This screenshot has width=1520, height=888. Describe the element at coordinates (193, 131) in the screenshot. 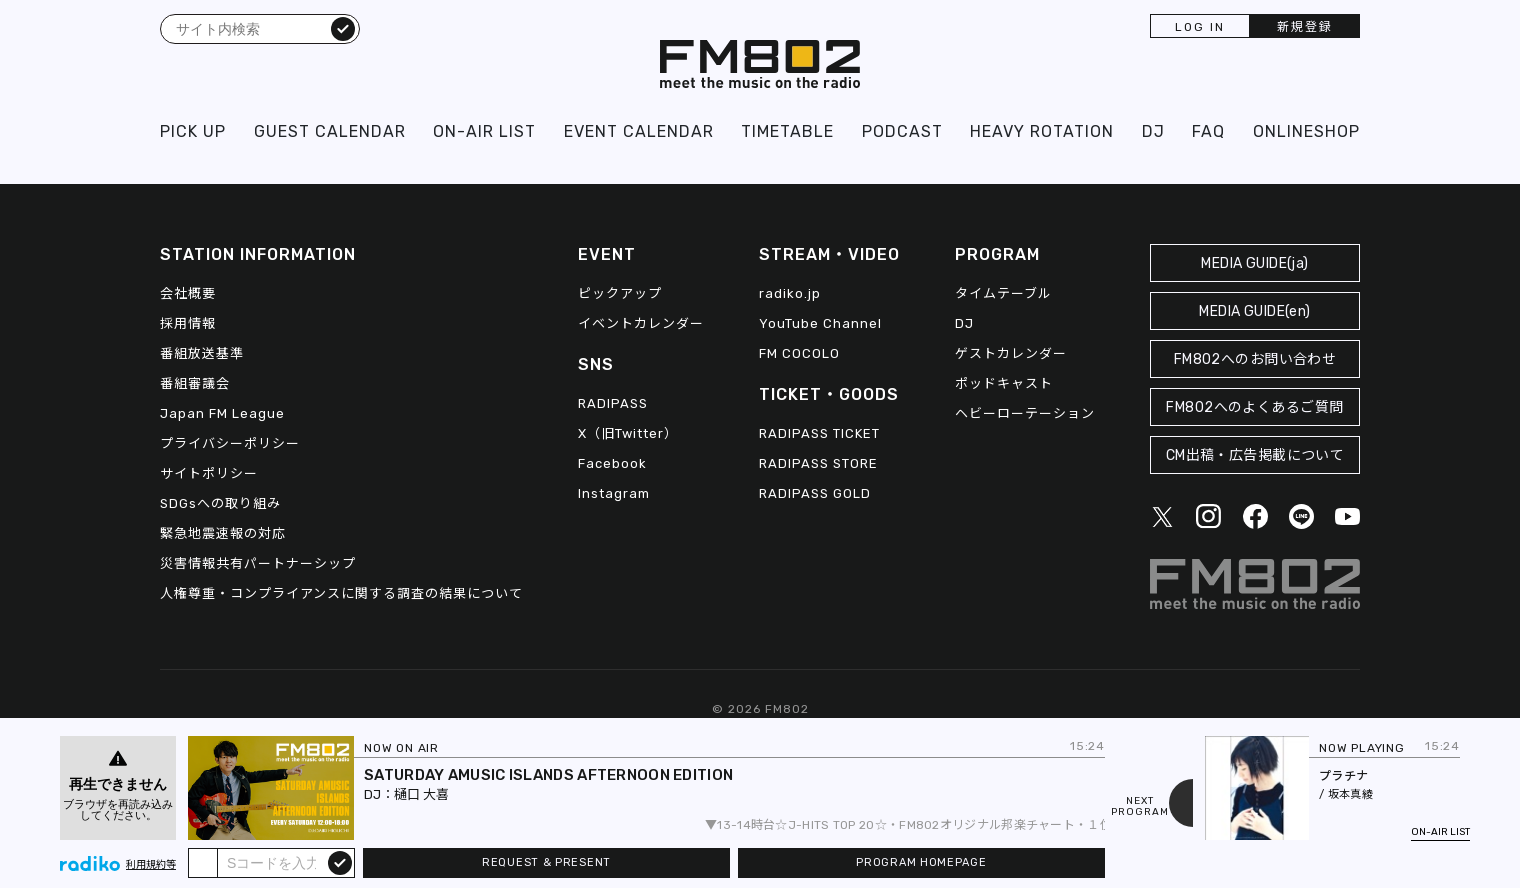

I see `PICK UP` at that location.